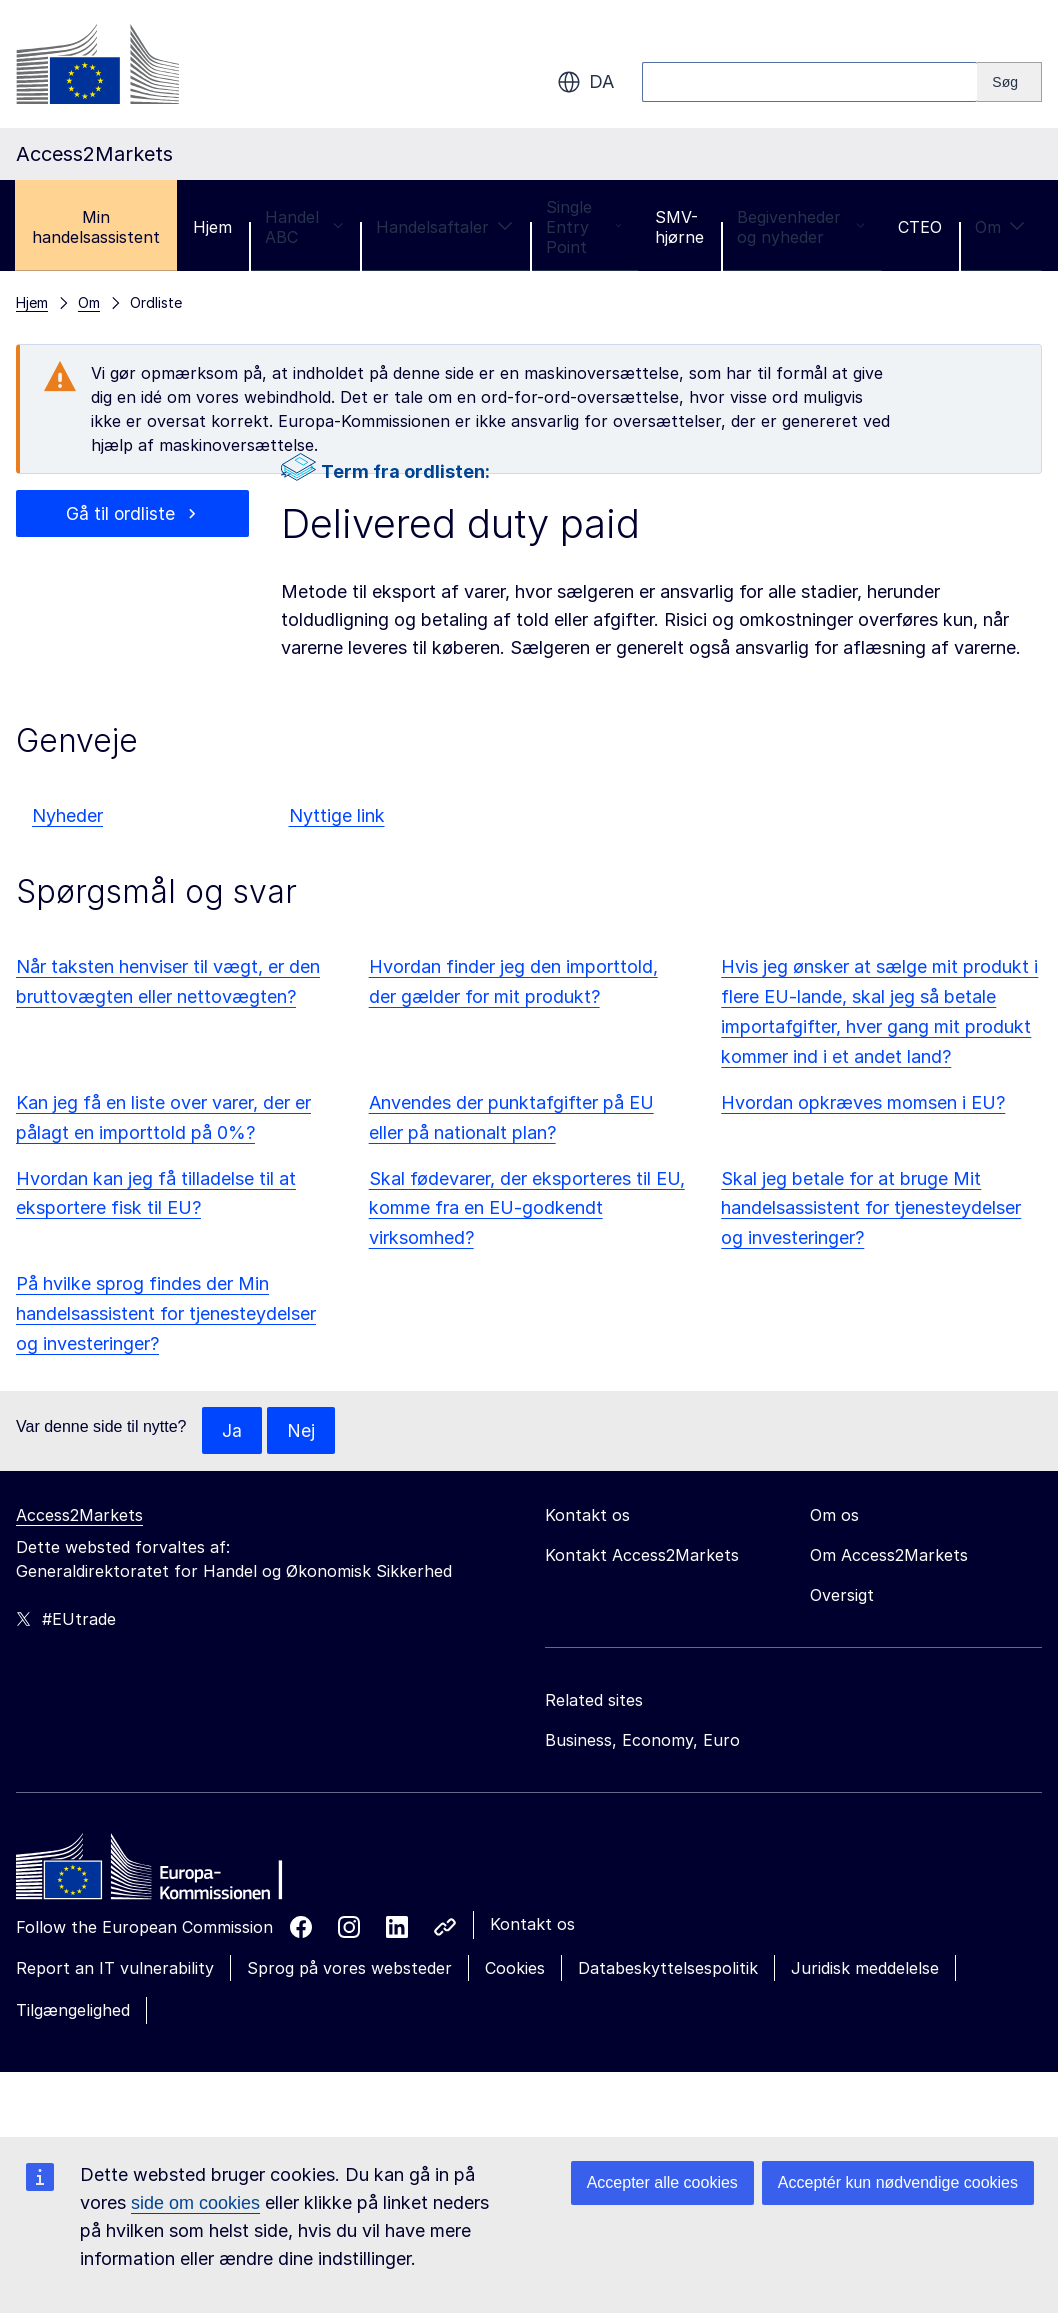 The image size is (1058, 2313). Describe the element at coordinates (1000, 227) in the screenshot. I see `Om` at that location.